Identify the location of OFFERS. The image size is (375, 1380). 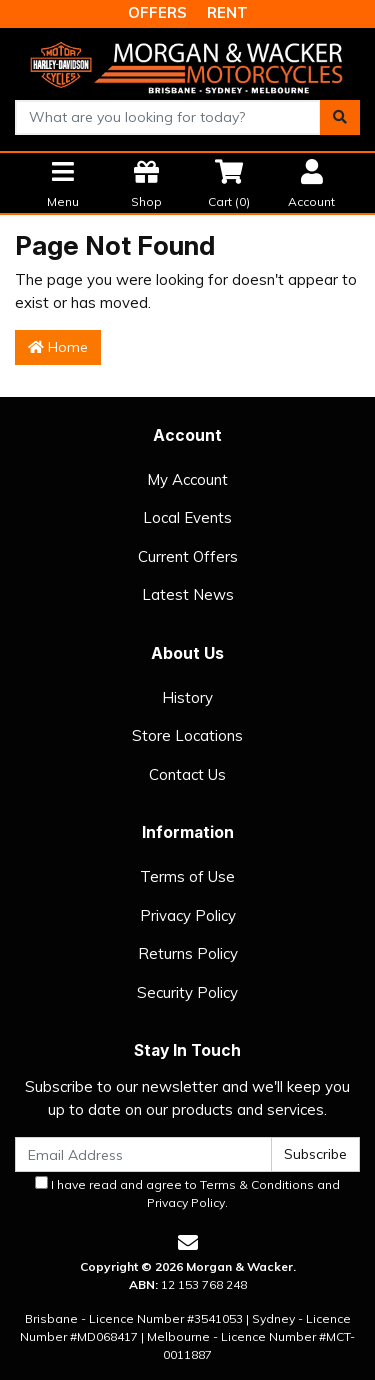
(157, 12).